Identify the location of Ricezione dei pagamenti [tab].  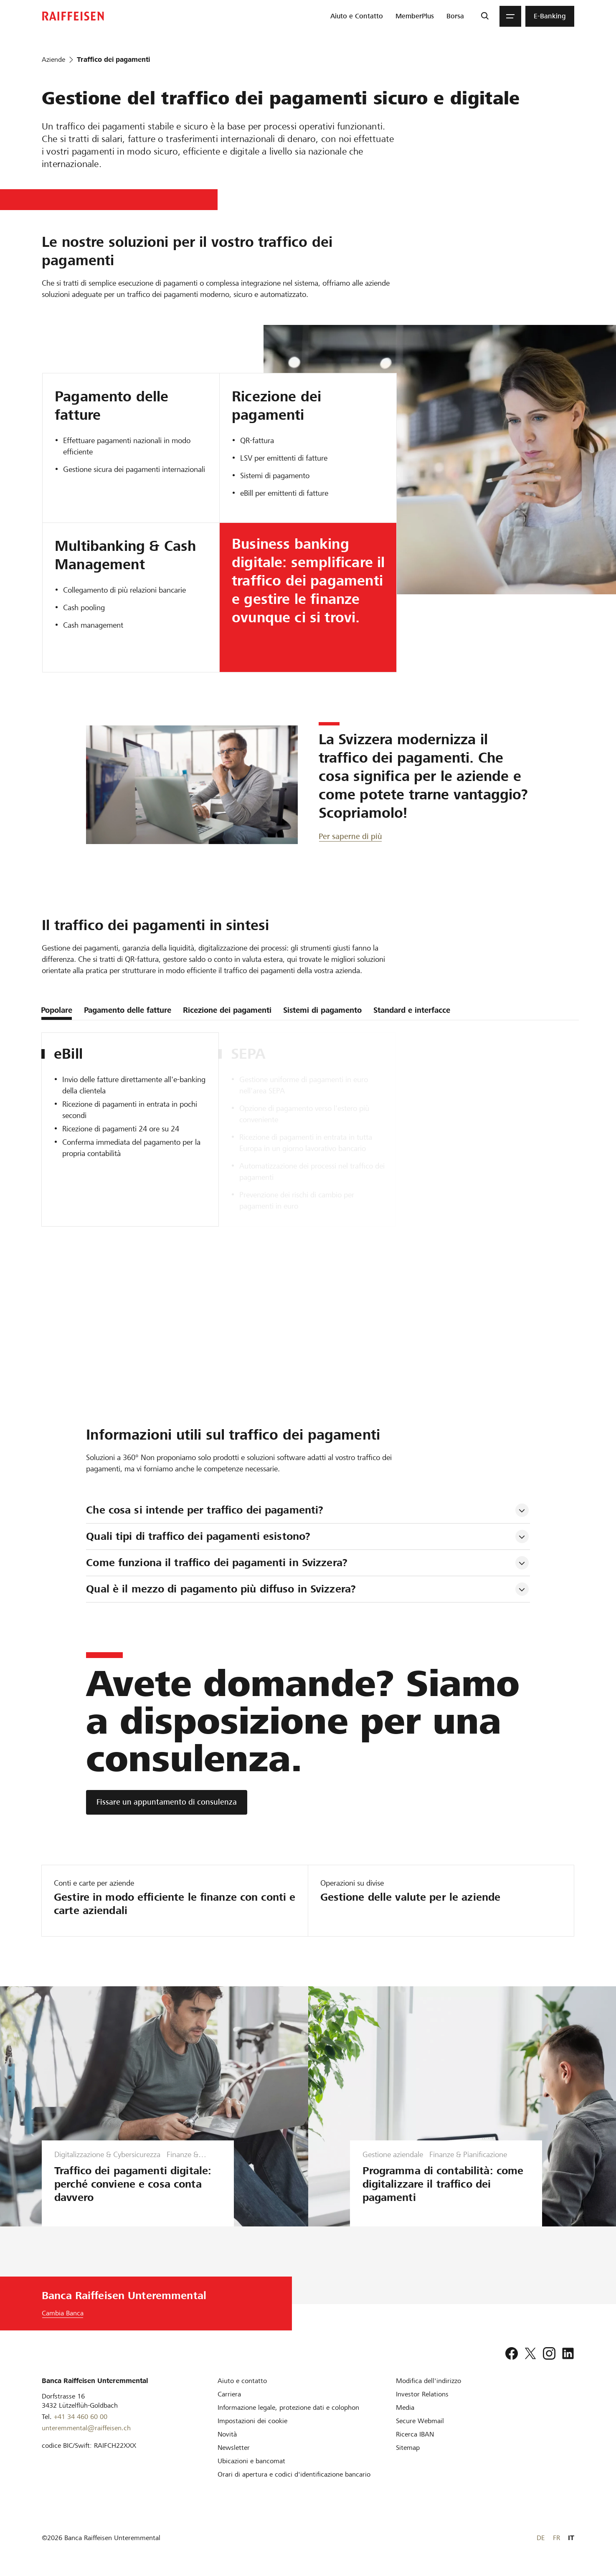
(227, 1010).